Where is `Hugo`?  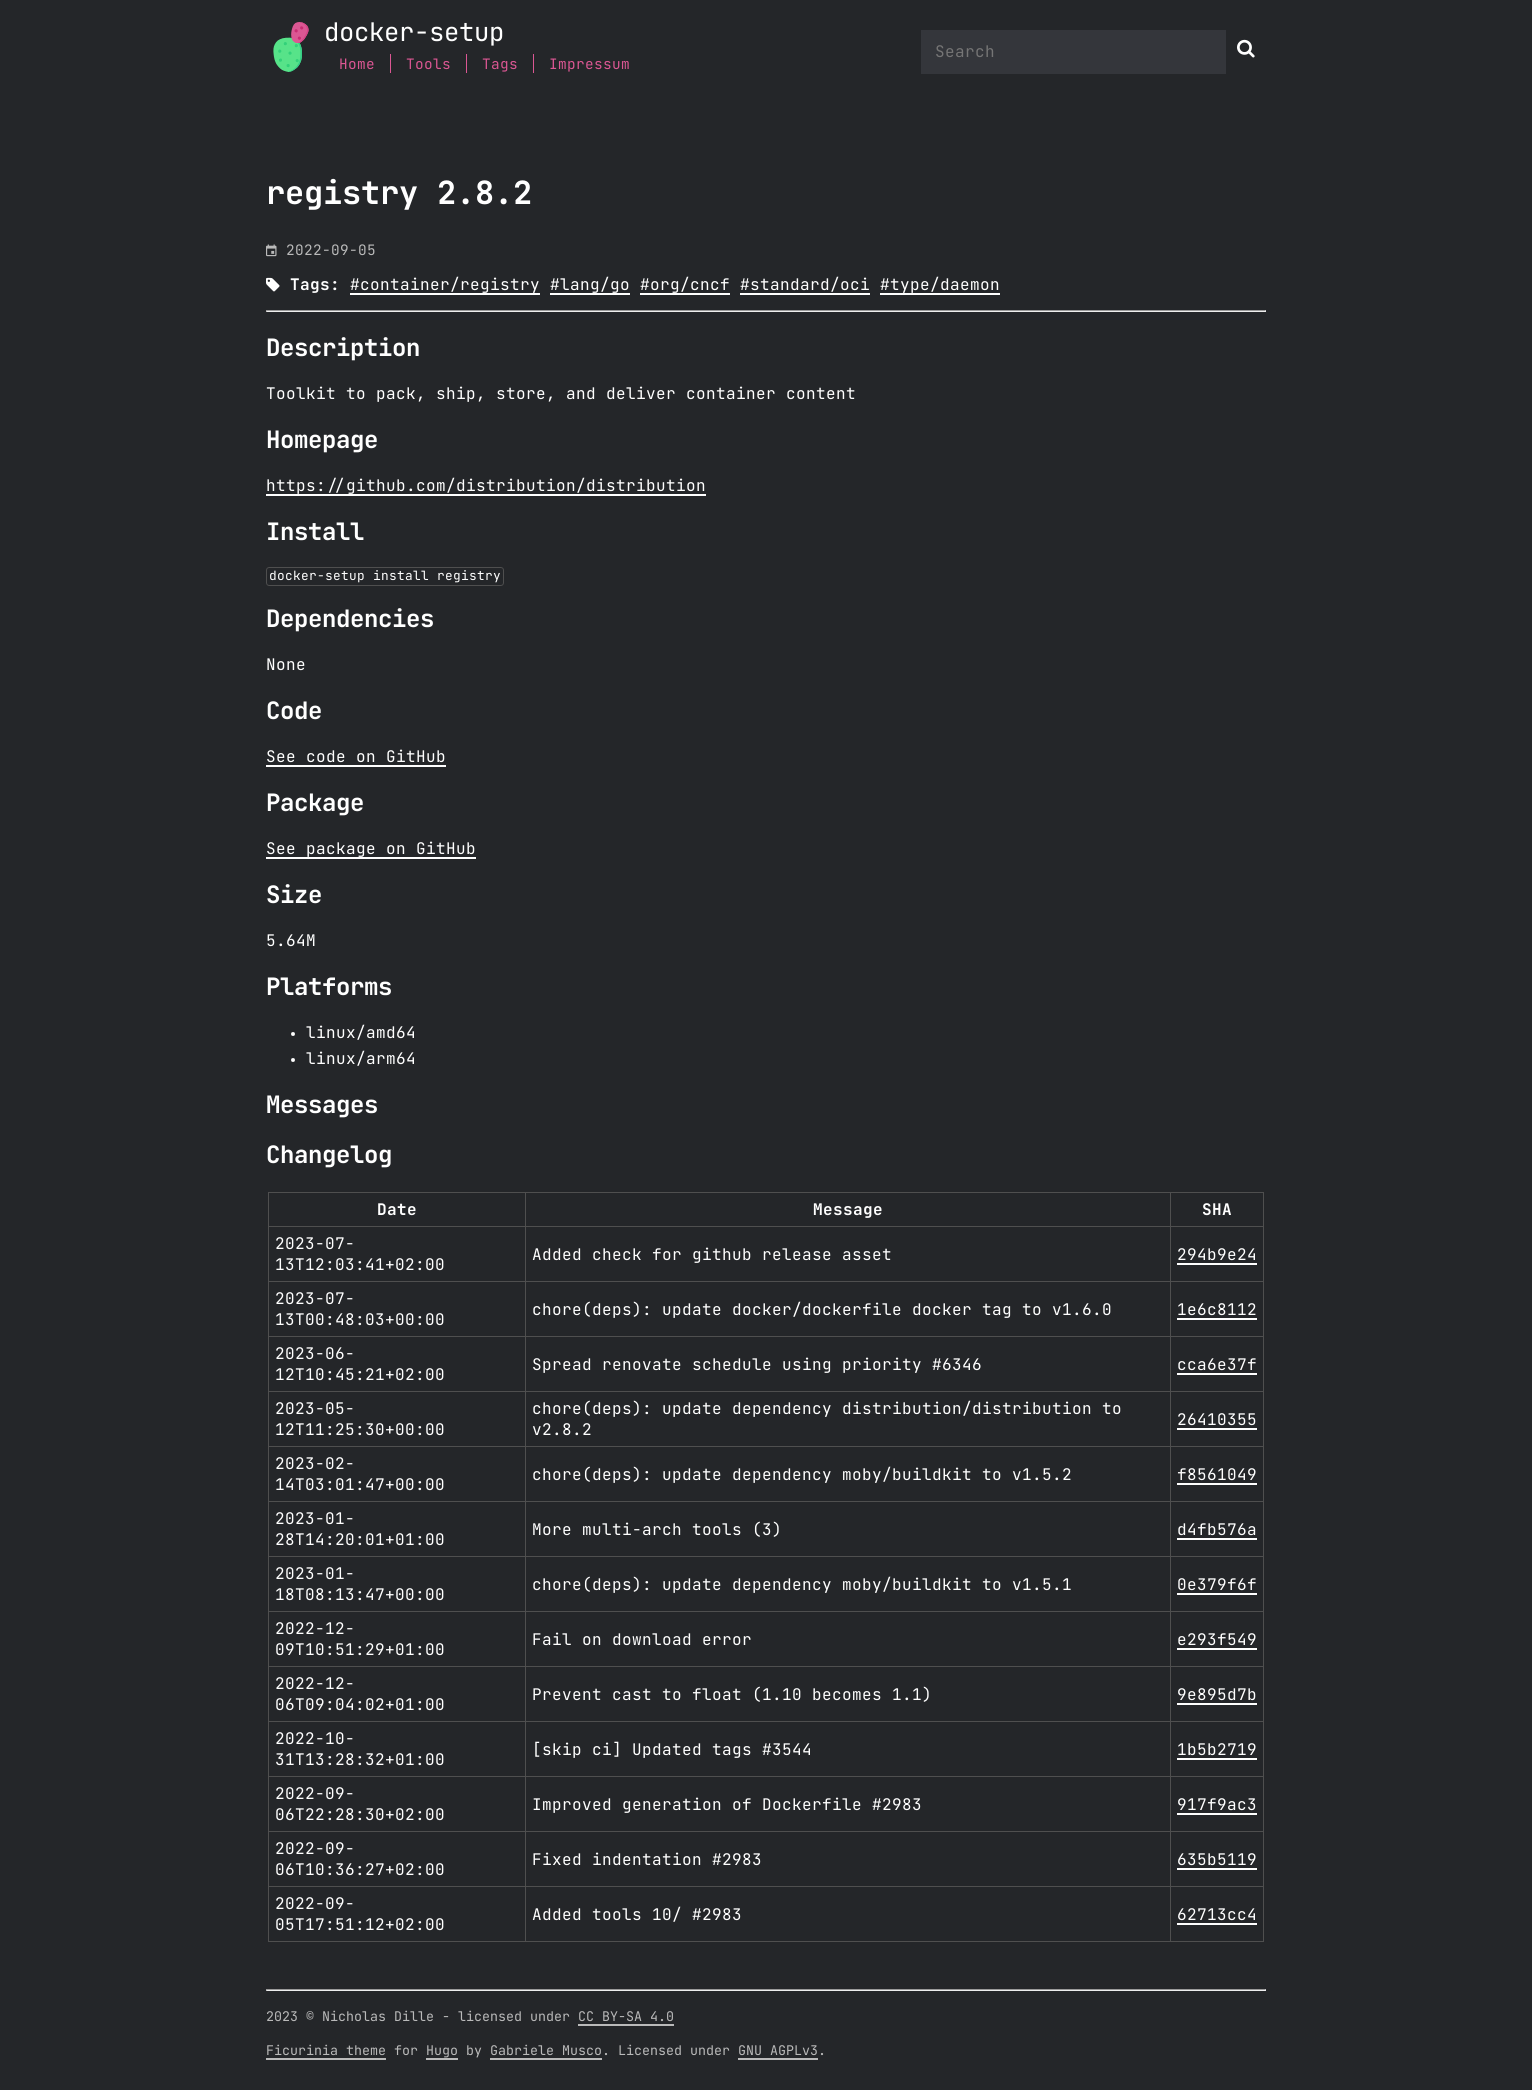
Hugo is located at coordinates (442, 2051).